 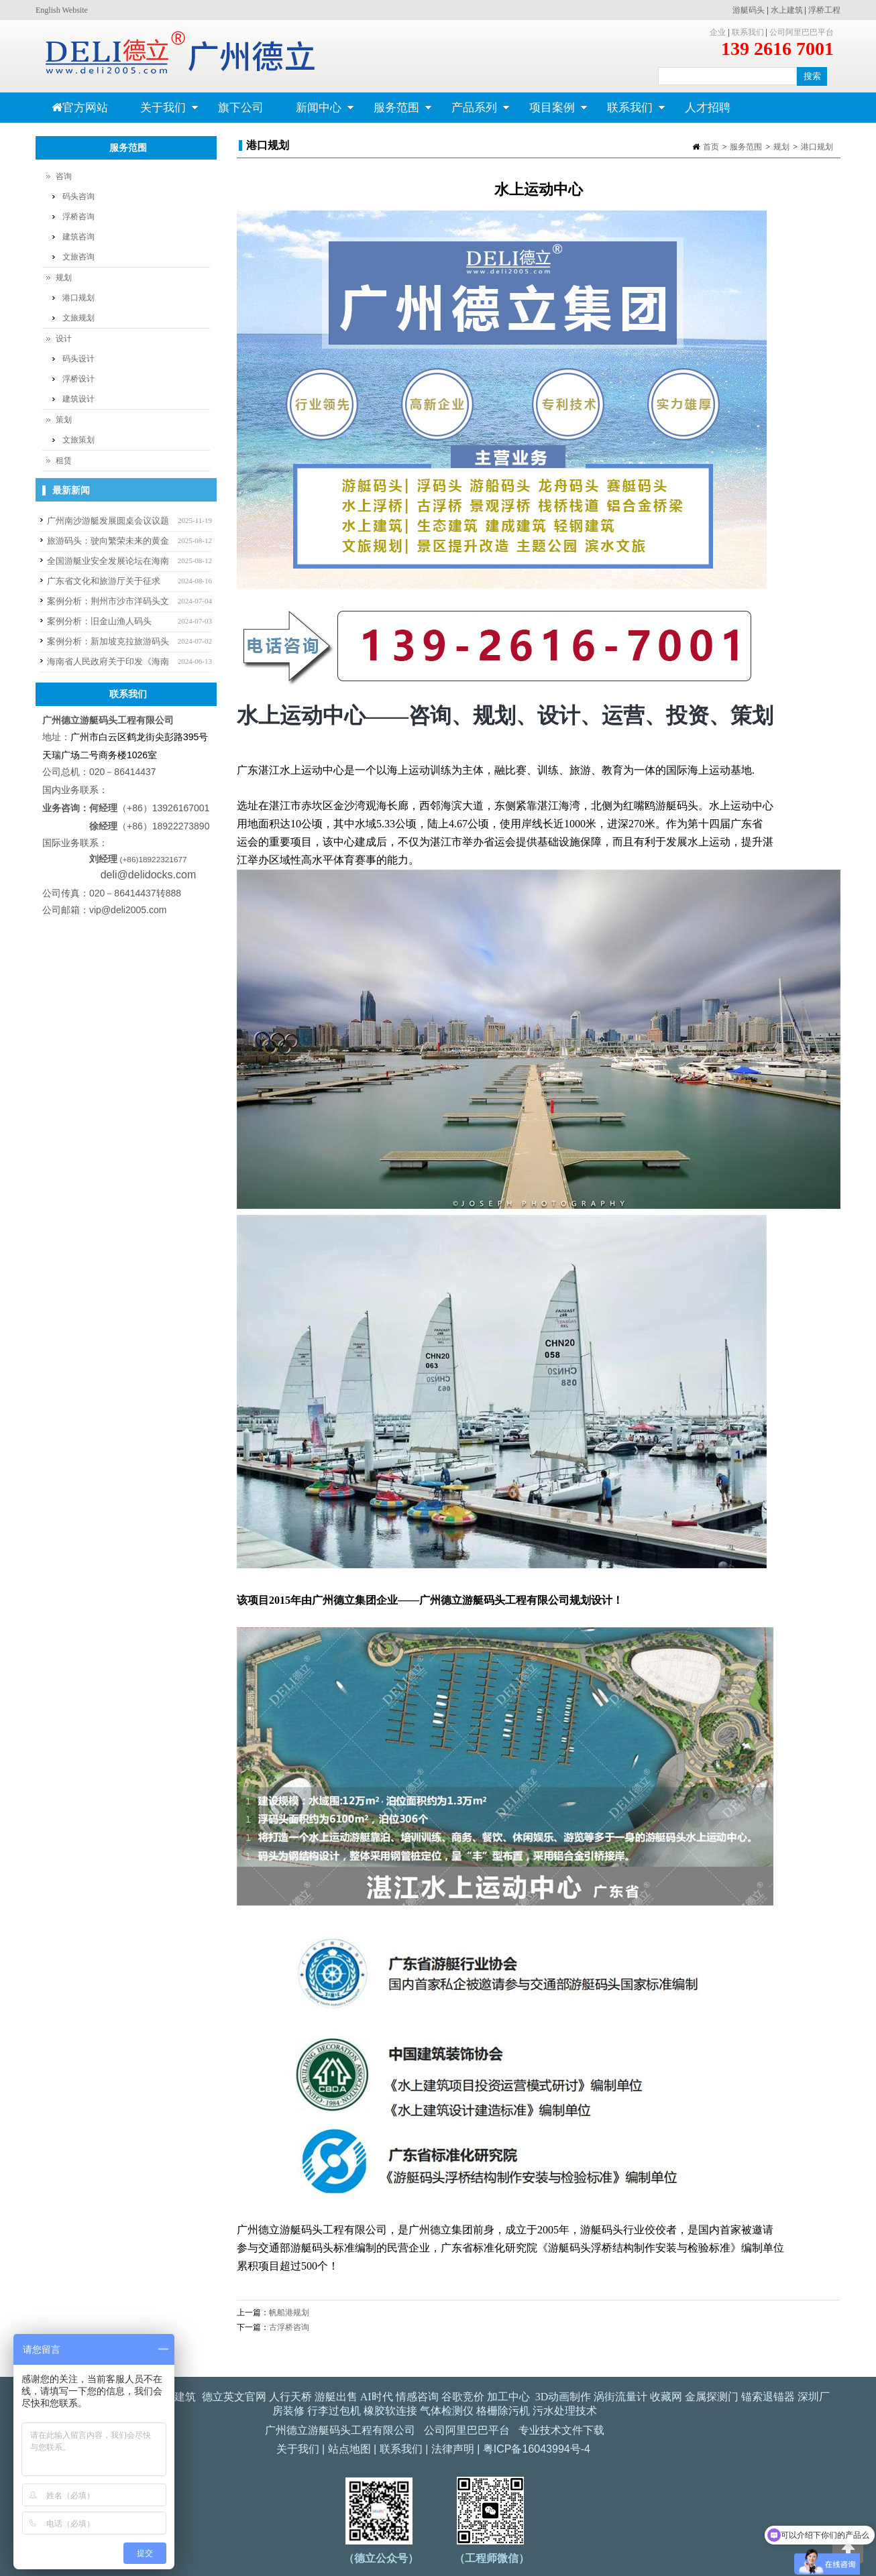 What do you see at coordinates (80, 107) in the screenshot?
I see `官方网站` at bounding box center [80, 107].